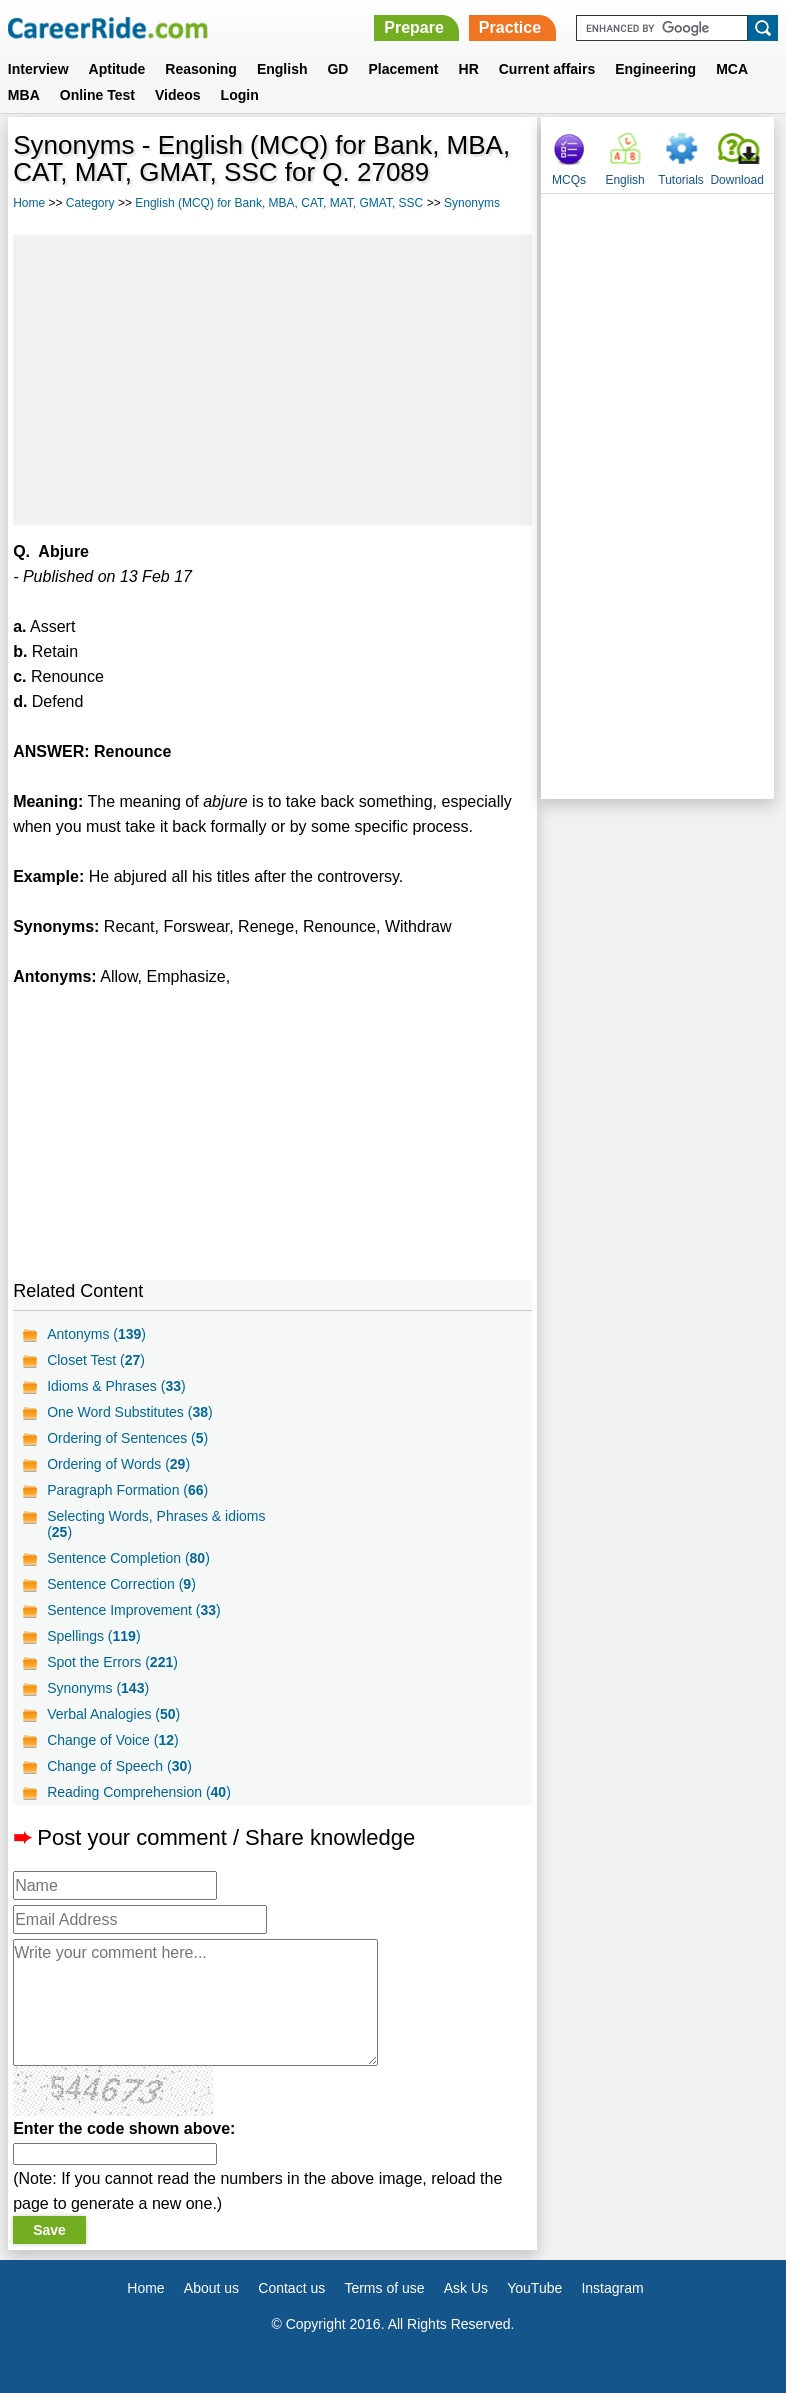  Describe the element at coordinates (414, 27) in the screenshot. I see `Prepare` at that location.